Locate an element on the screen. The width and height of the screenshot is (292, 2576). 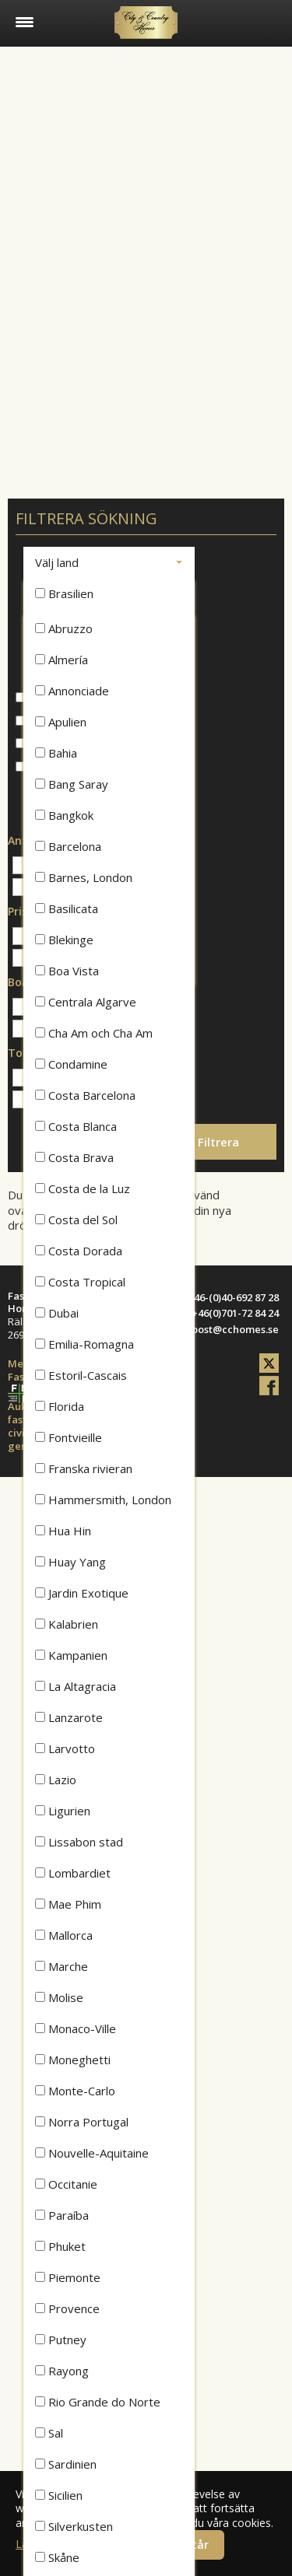
Almería is located at coordinates (61, 659).